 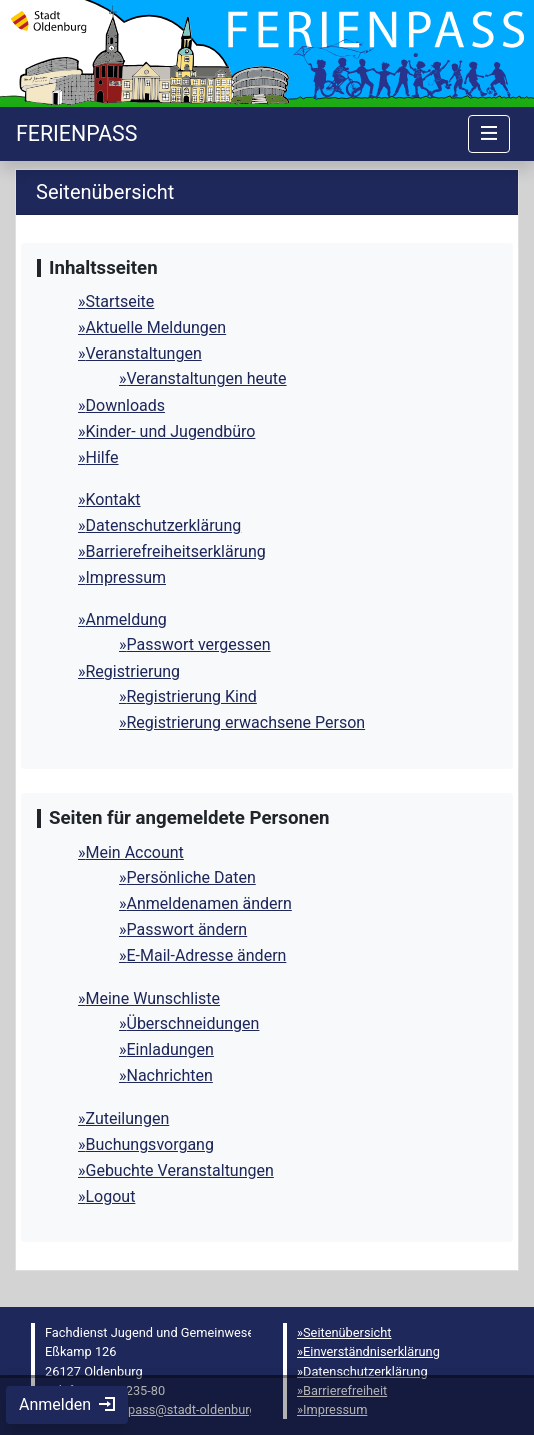 What do you see at coordinates (207, 955) in the screenshot?
I see `E-Mail-Adresse ändern` at bounding box center [207, 955].